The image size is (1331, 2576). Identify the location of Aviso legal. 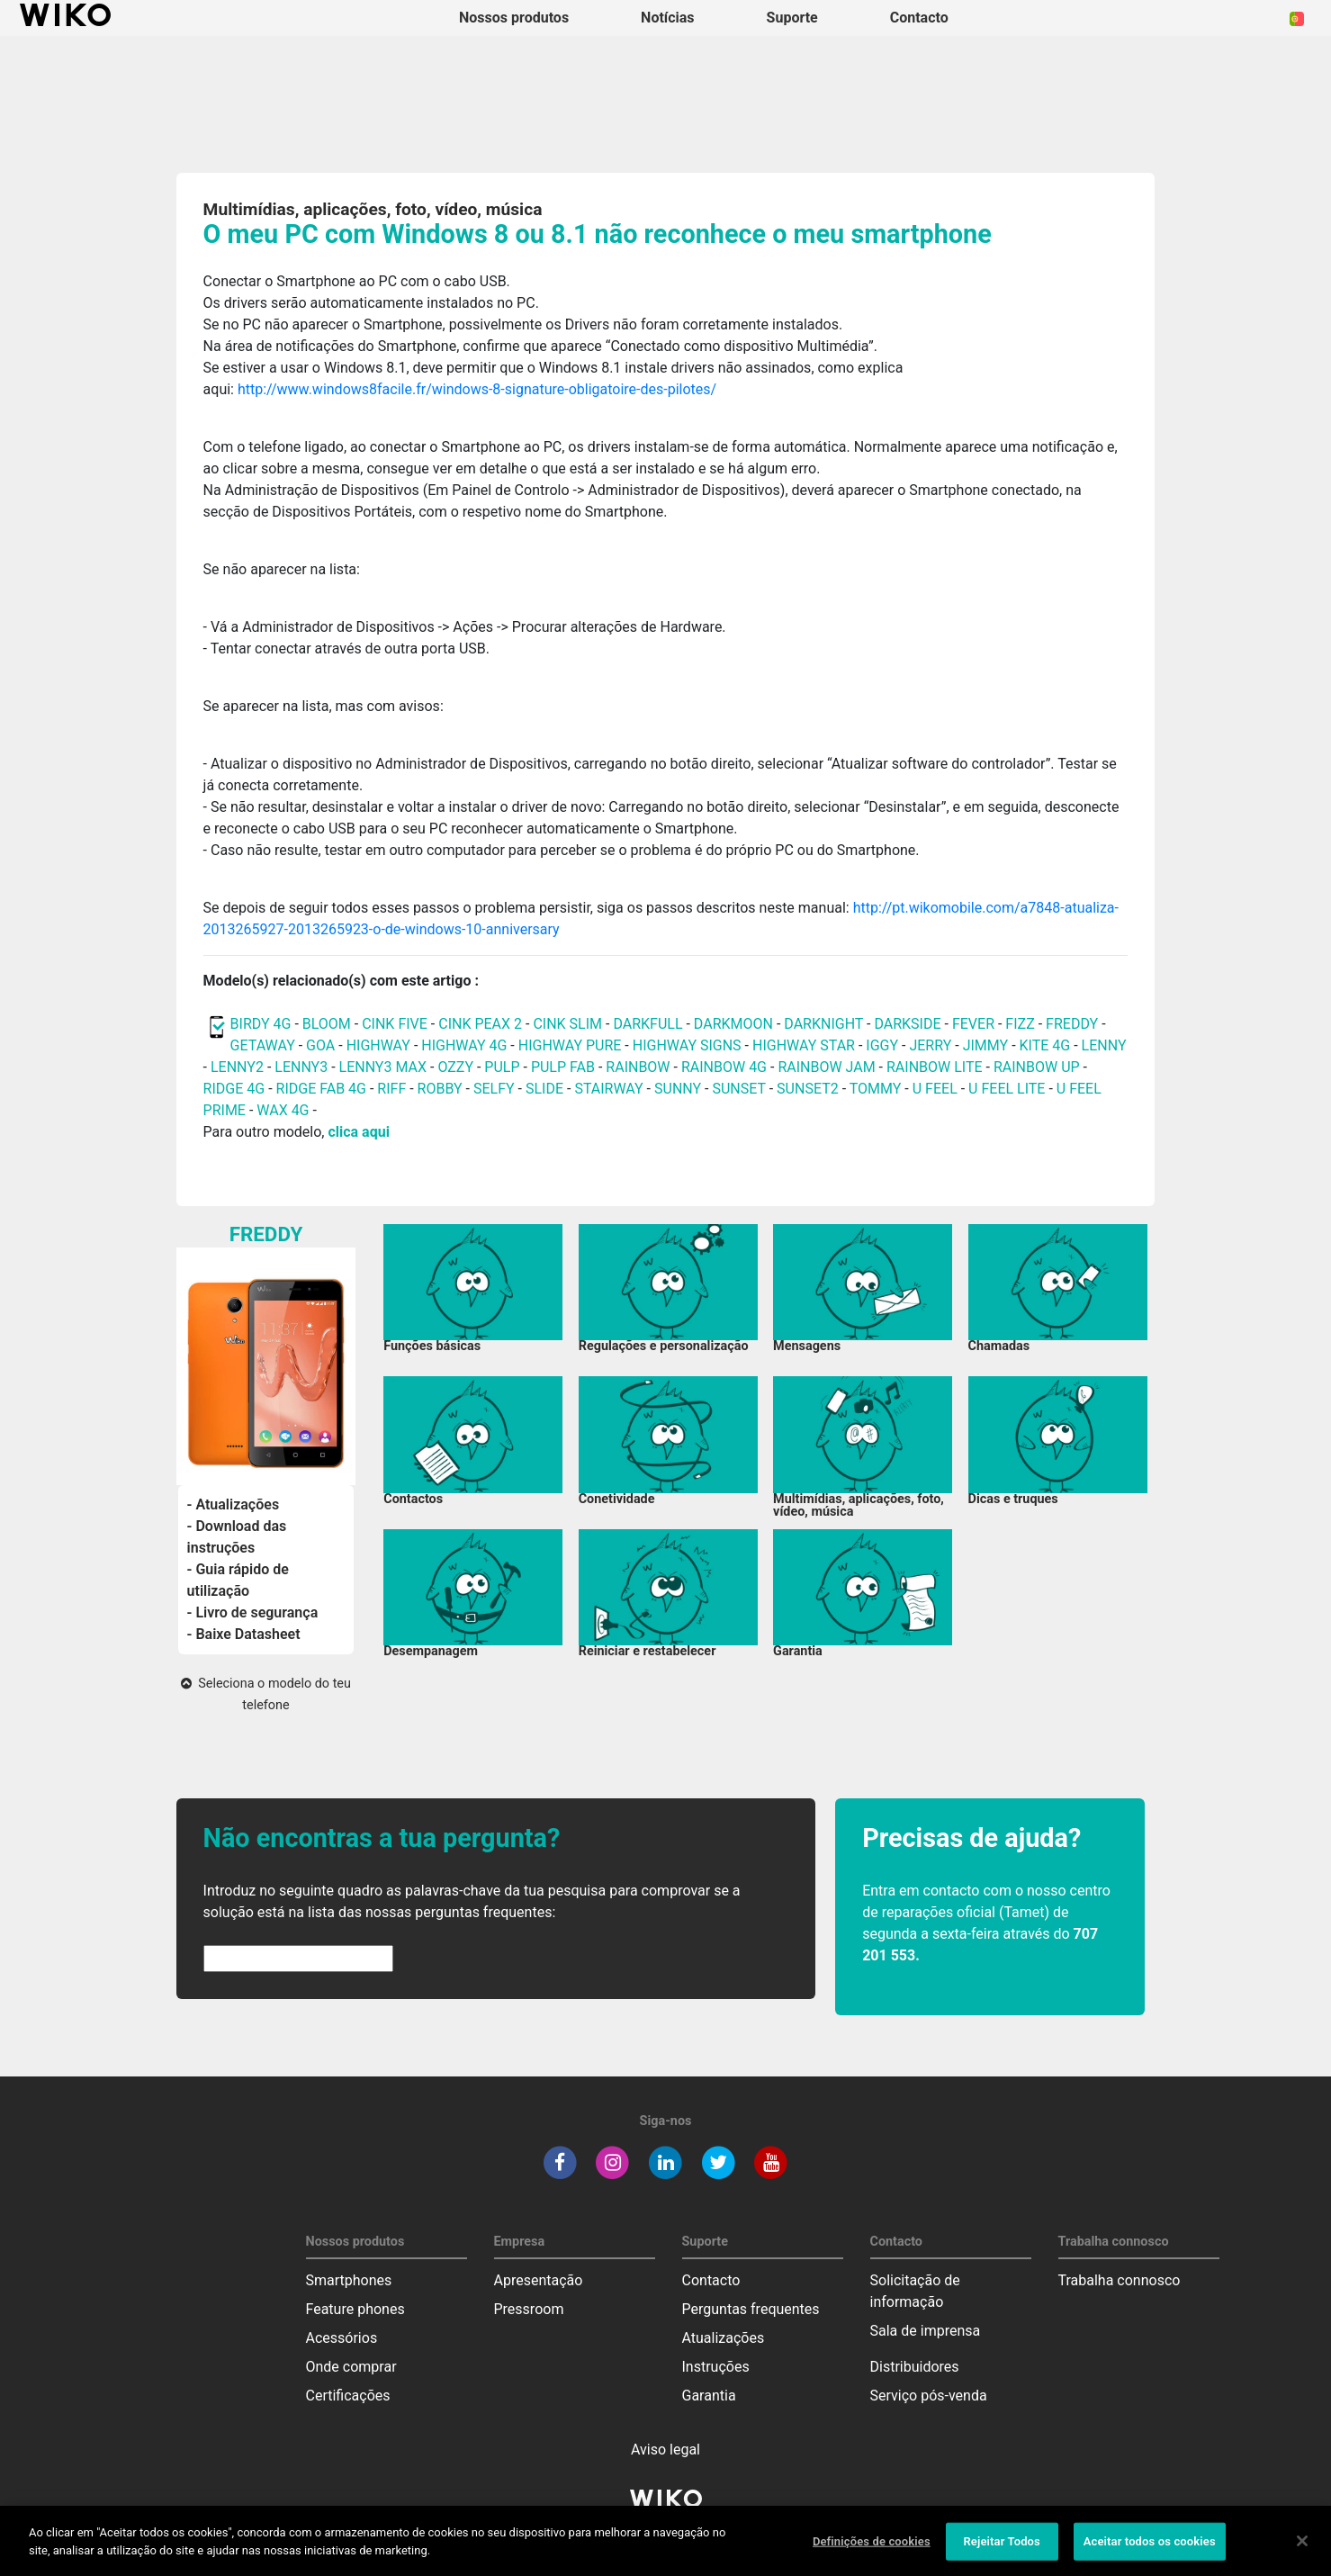
(665, 2449).